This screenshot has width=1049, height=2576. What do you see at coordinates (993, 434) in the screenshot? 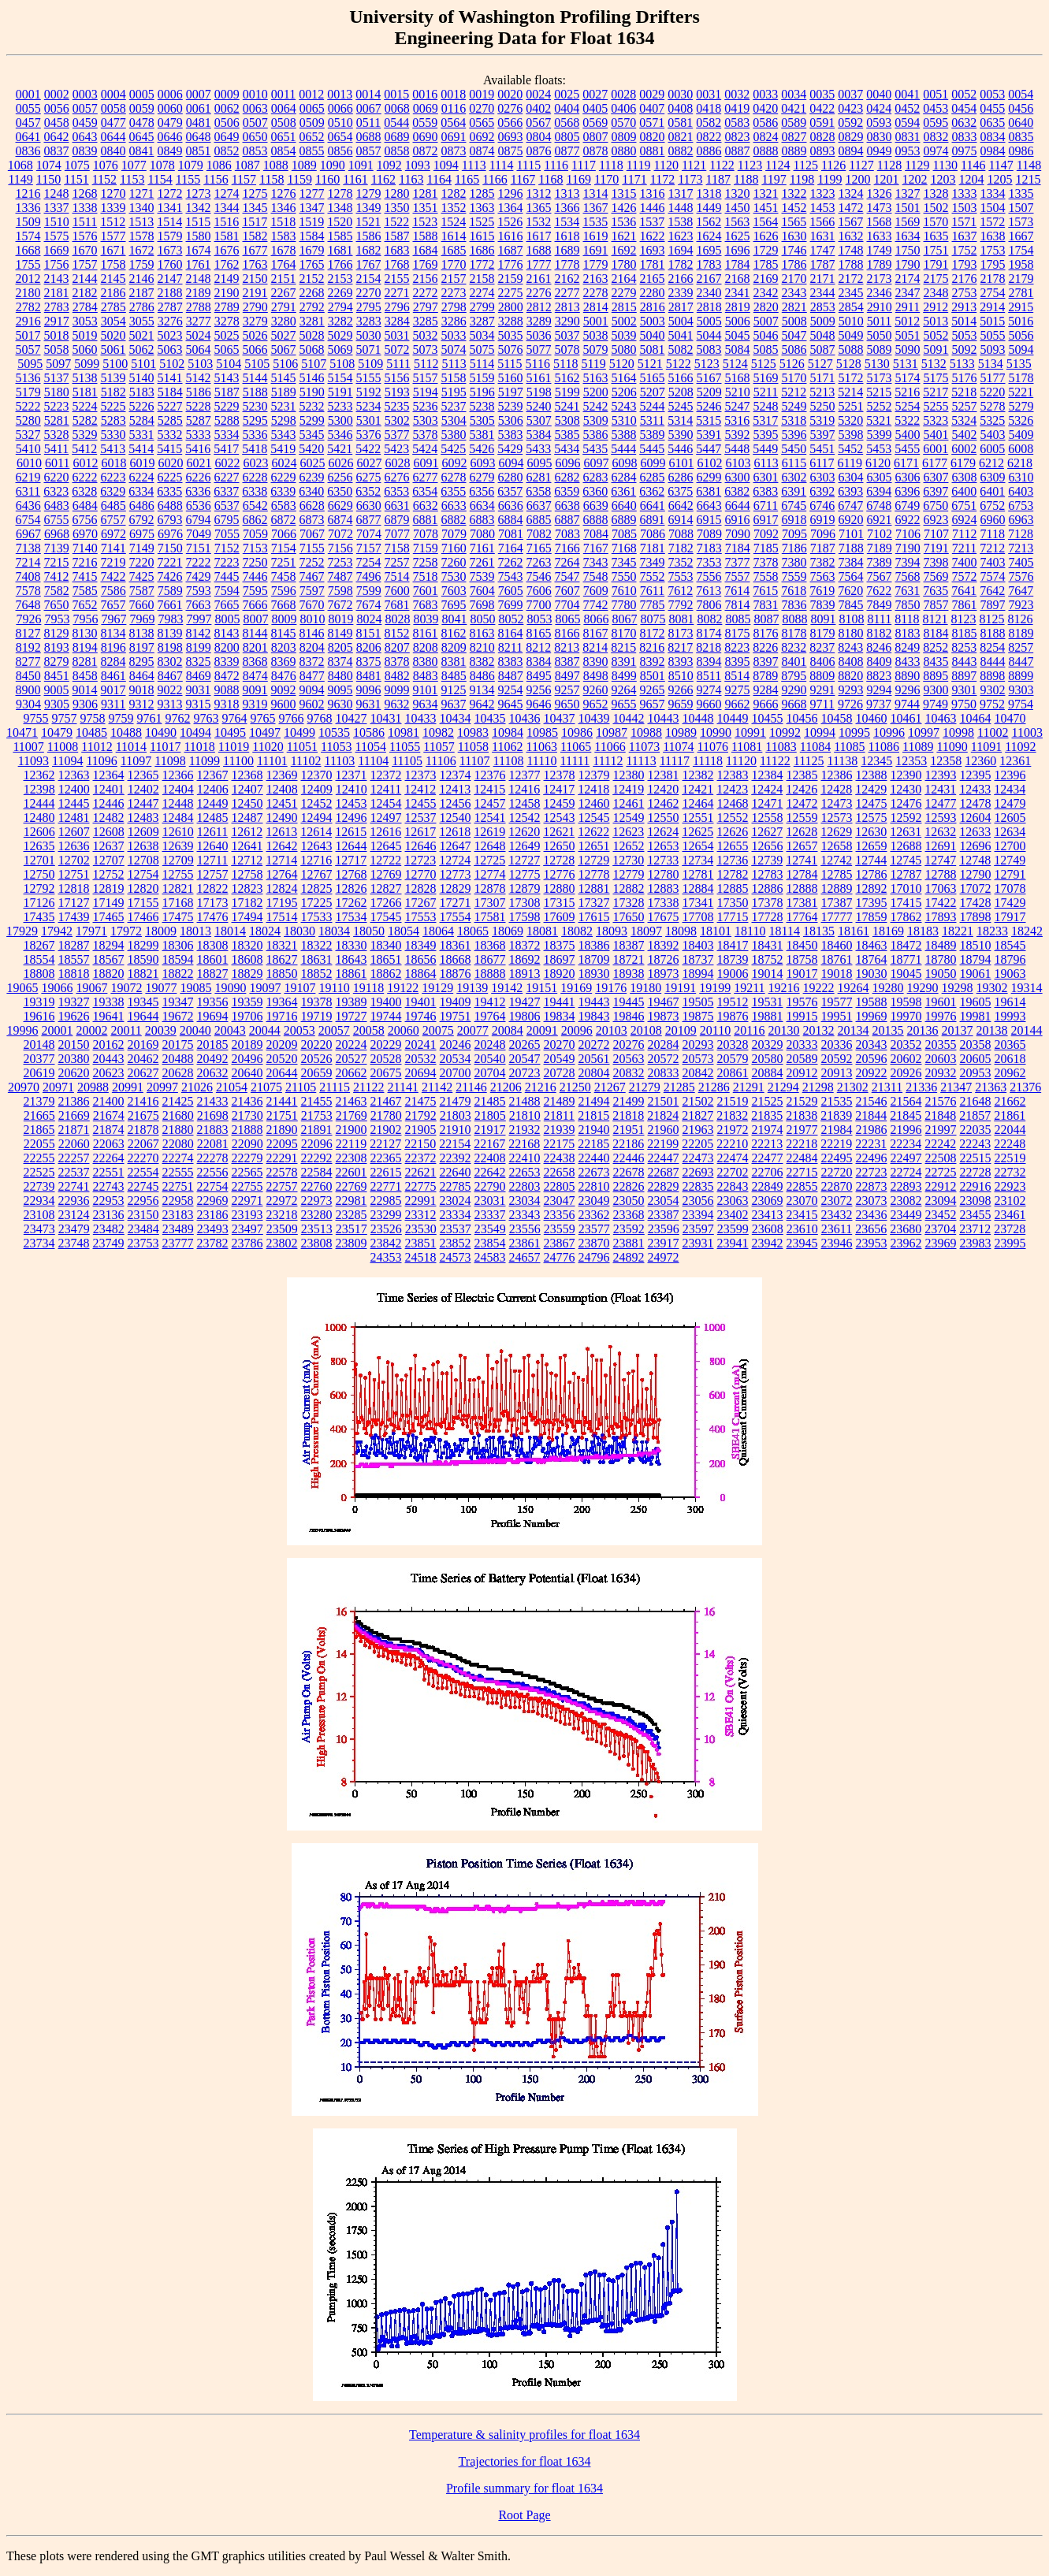
I see `5403` at bounding box center [993, 434].